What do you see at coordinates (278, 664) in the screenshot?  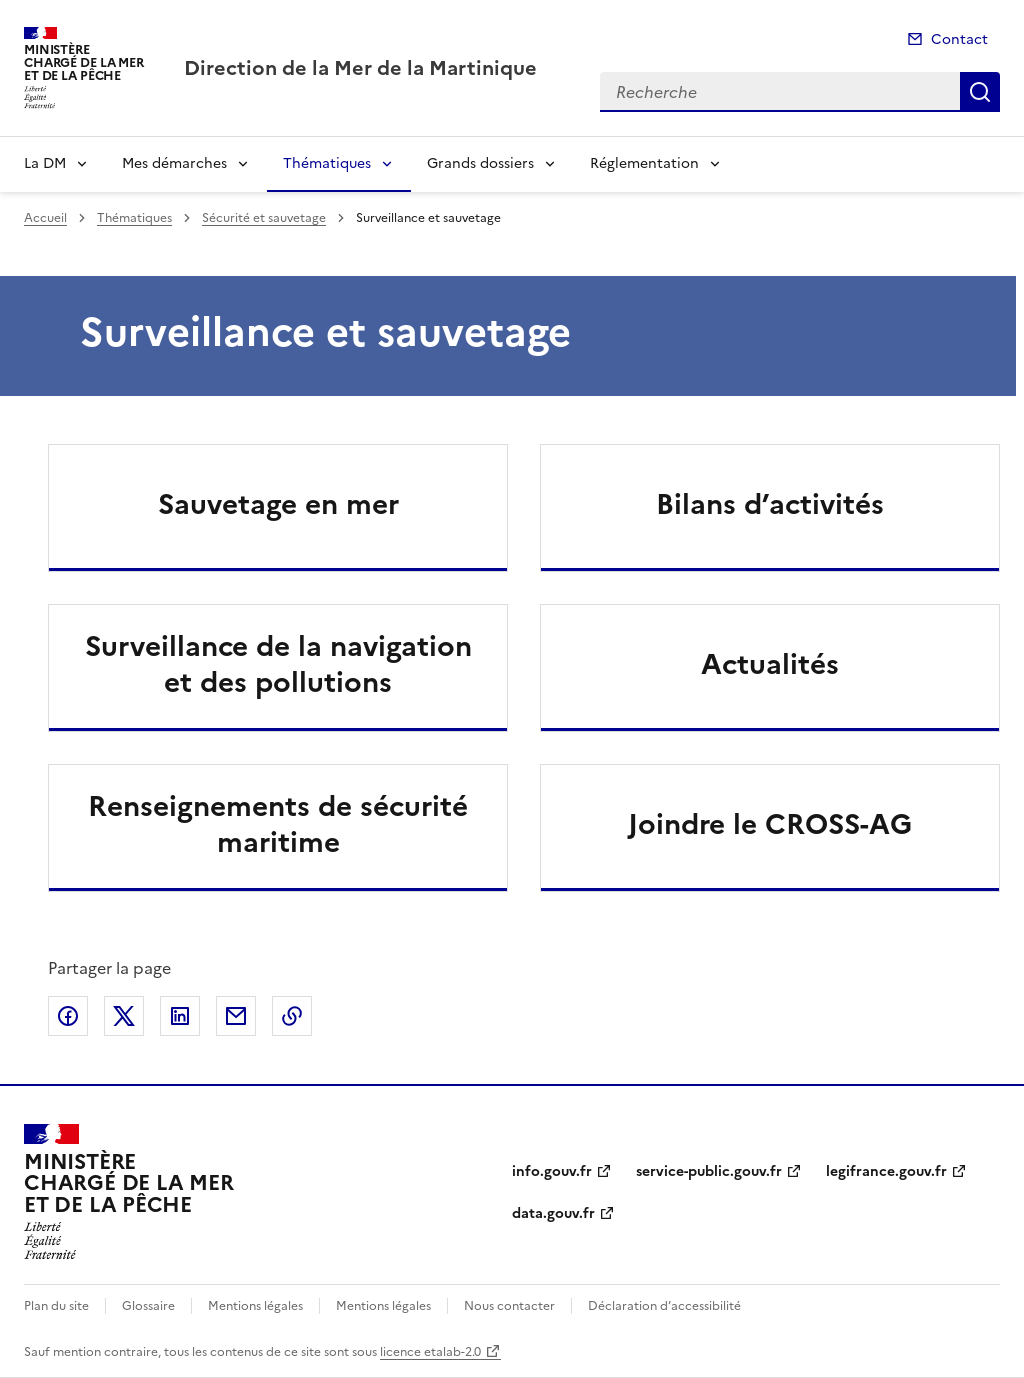 I see `Surveillance de la navigation et des pollutions` at bounding box center [278, 664].